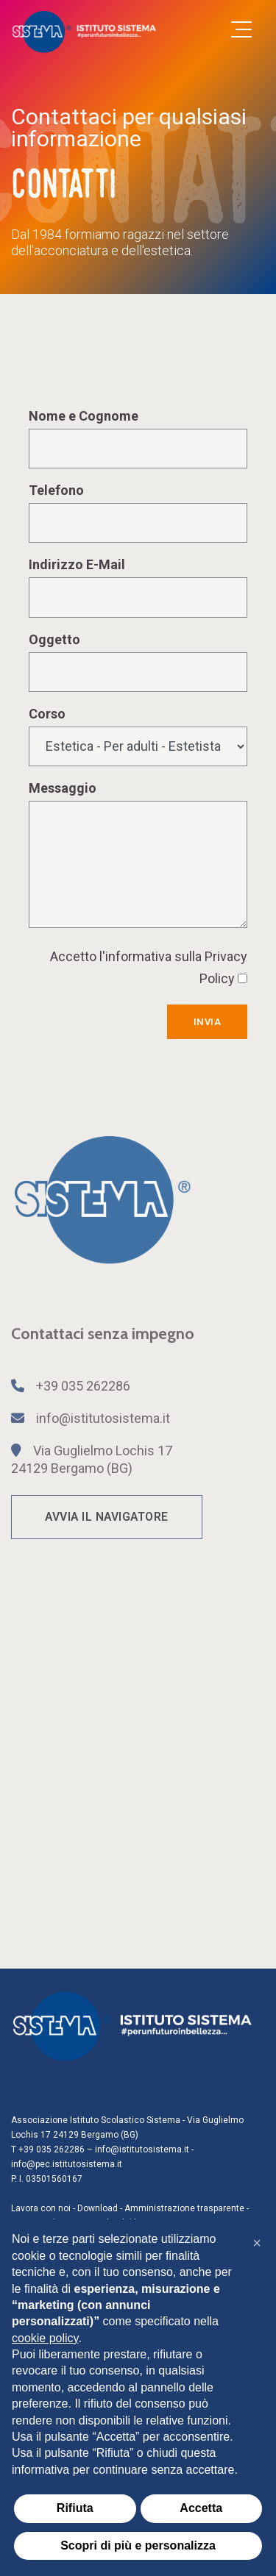 The image size is (276, 2576). Describe the element at coordinates (62, 788) in the screenshot. I see `Messaggio` at that location.